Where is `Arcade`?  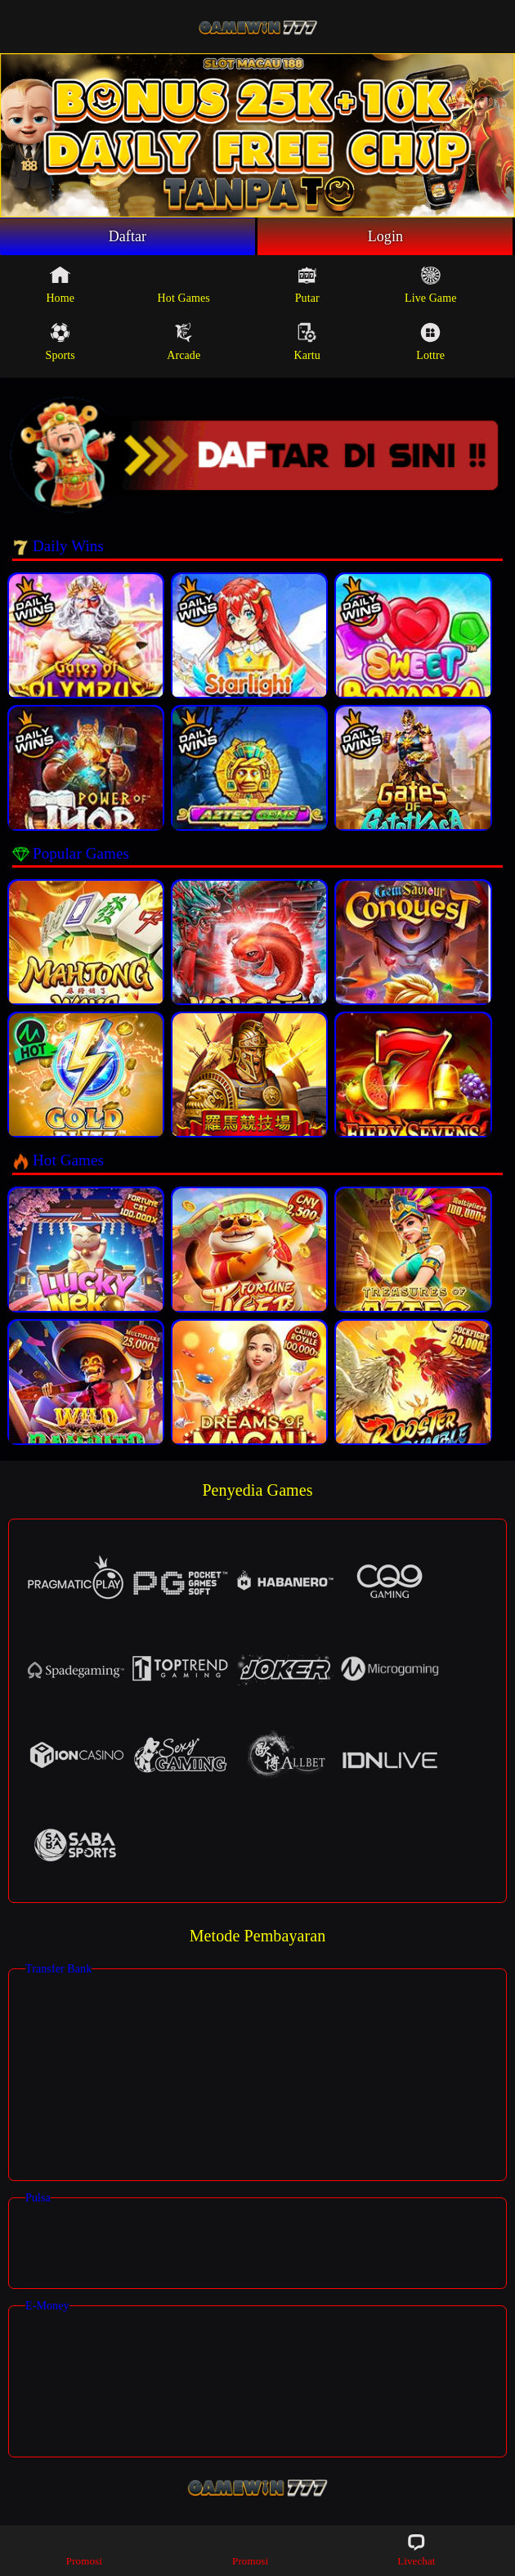
Arcade is located at coordinates (183, 341).